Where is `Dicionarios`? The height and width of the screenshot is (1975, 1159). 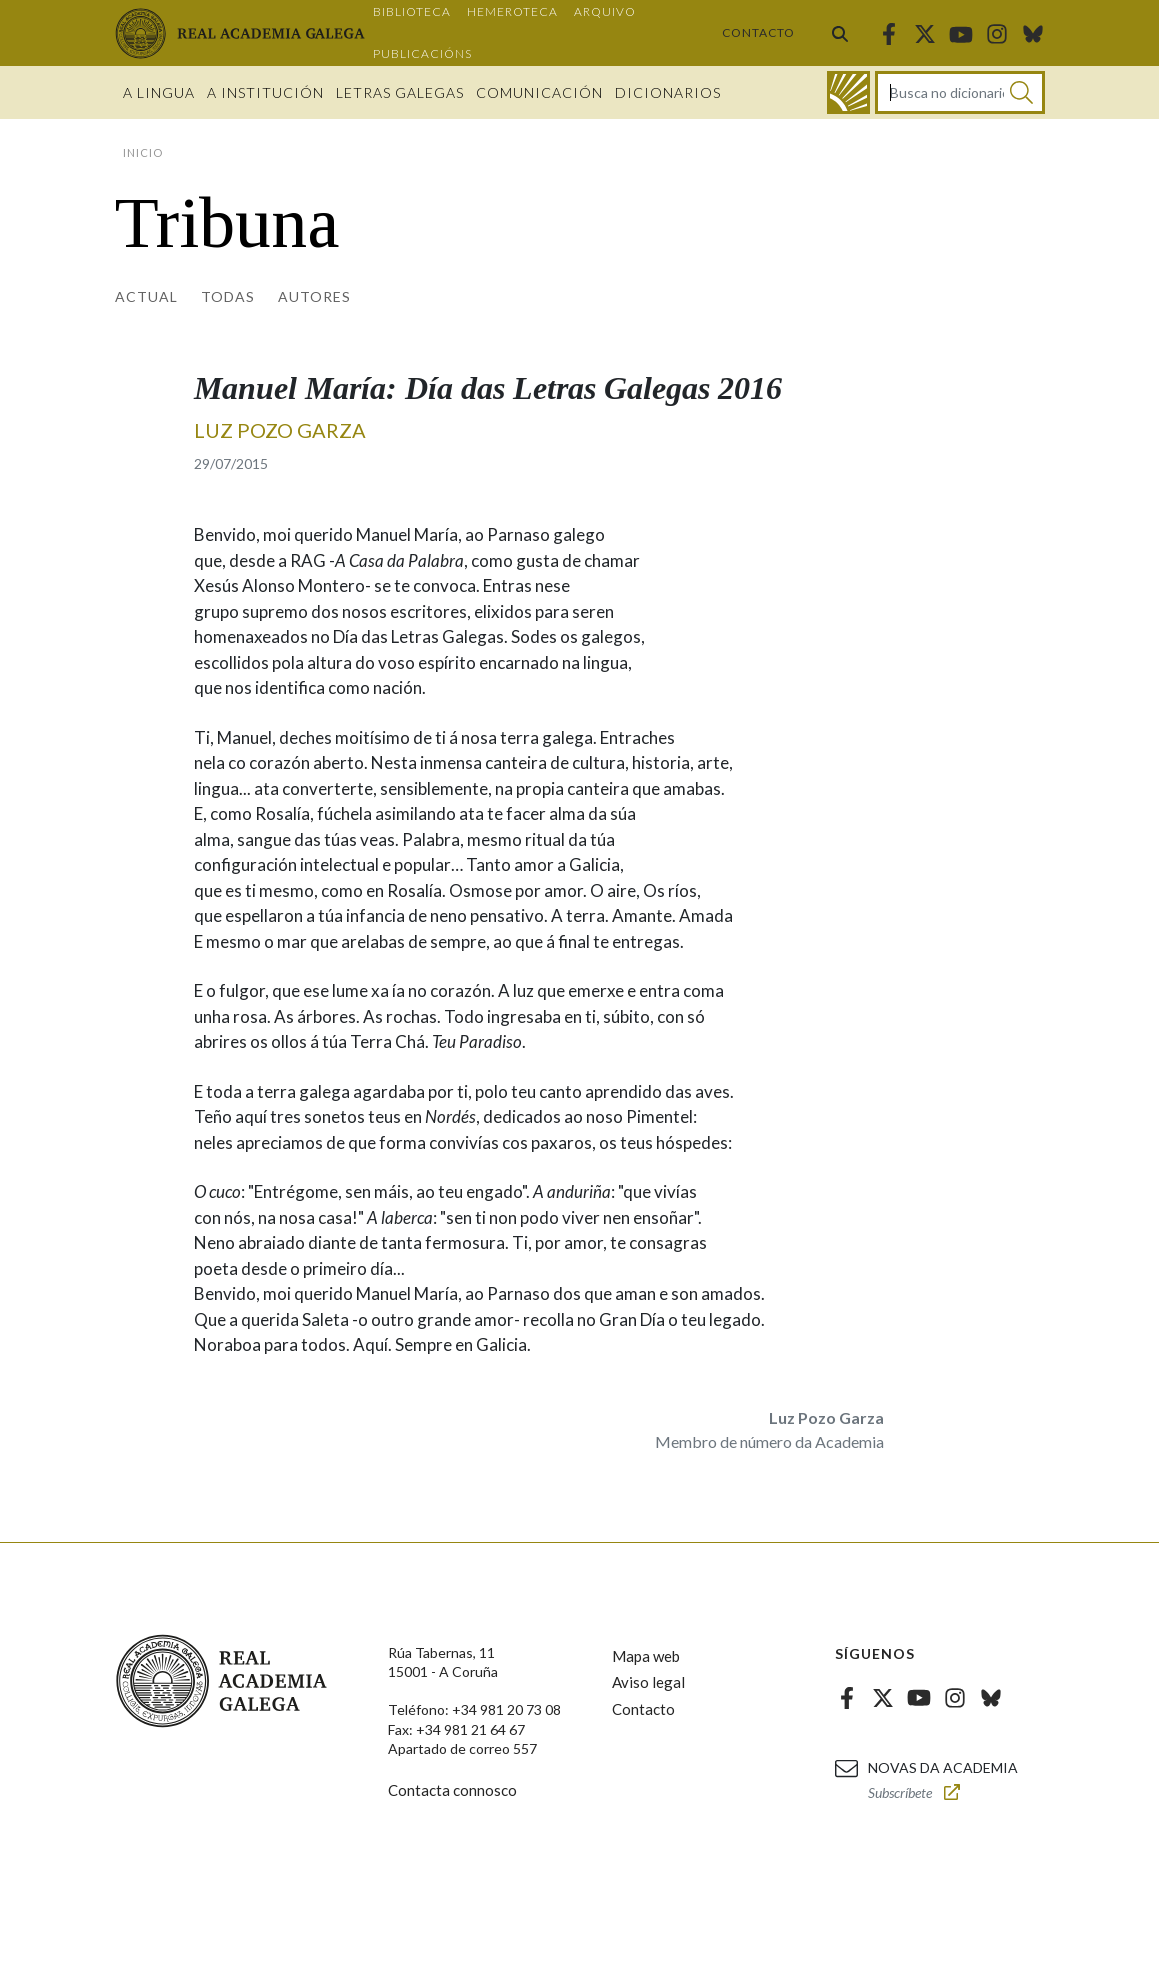
Dicionarios is located at coordinates (668, 92).